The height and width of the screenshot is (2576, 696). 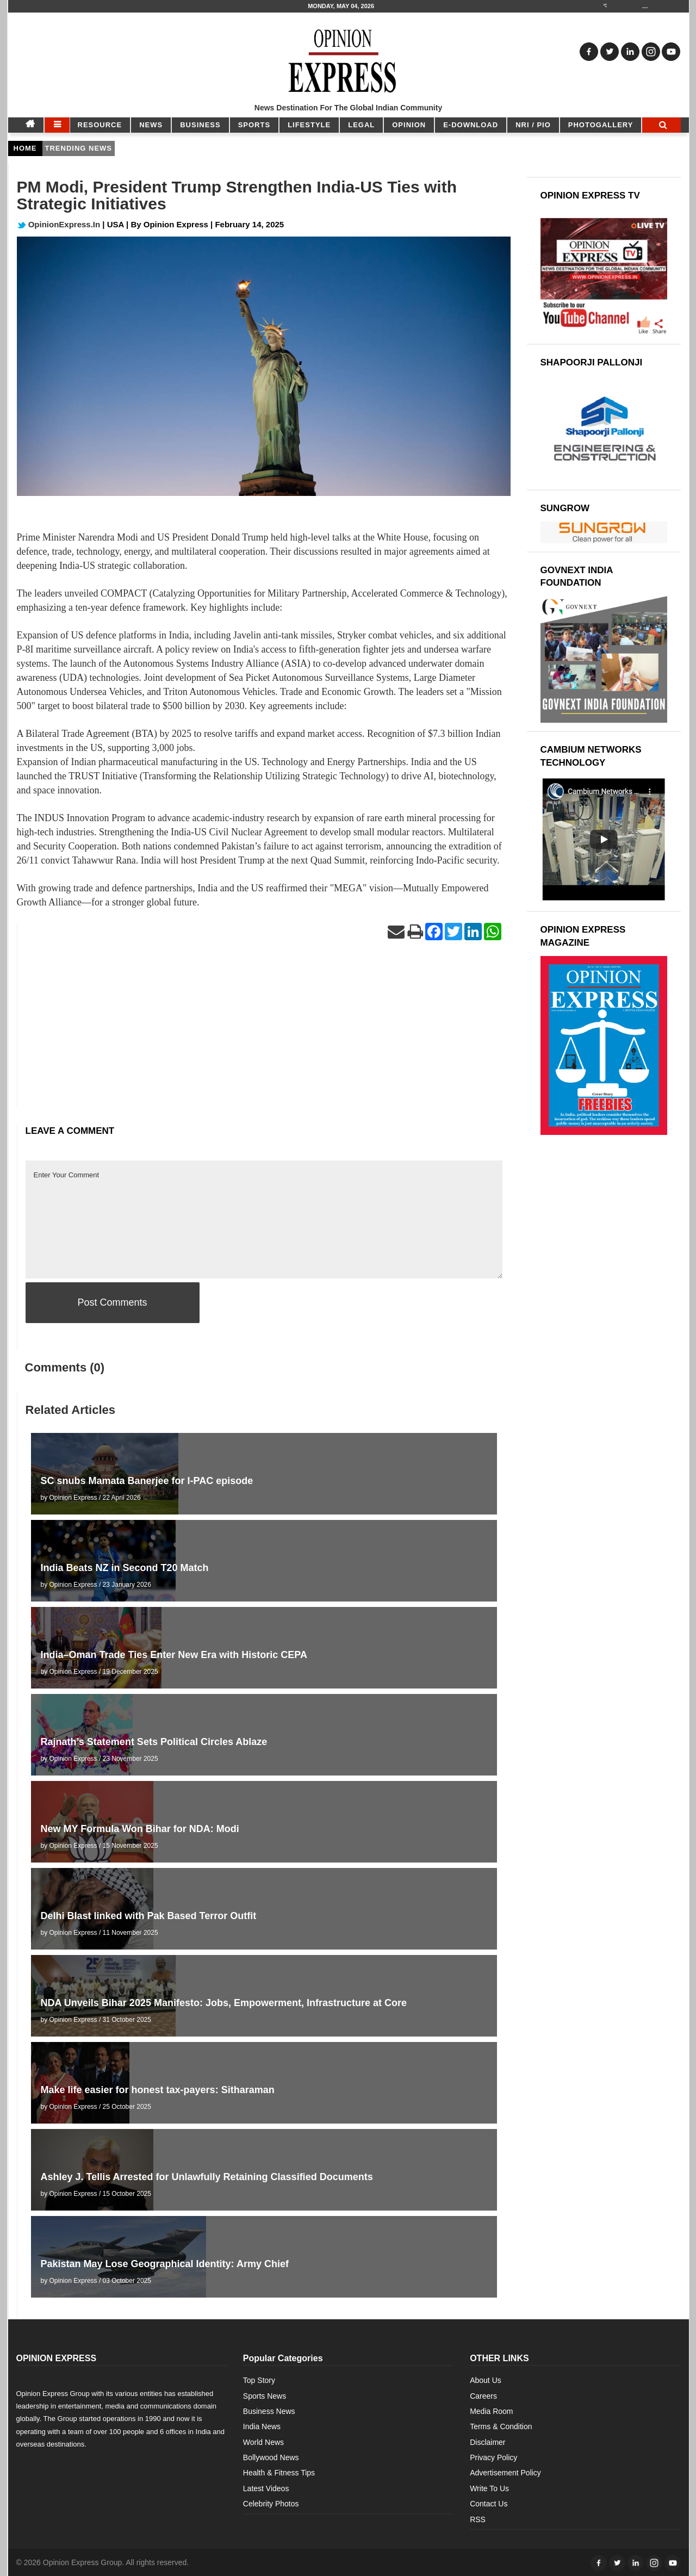 I want to click on SPORTS, so click(x=254, y=125).